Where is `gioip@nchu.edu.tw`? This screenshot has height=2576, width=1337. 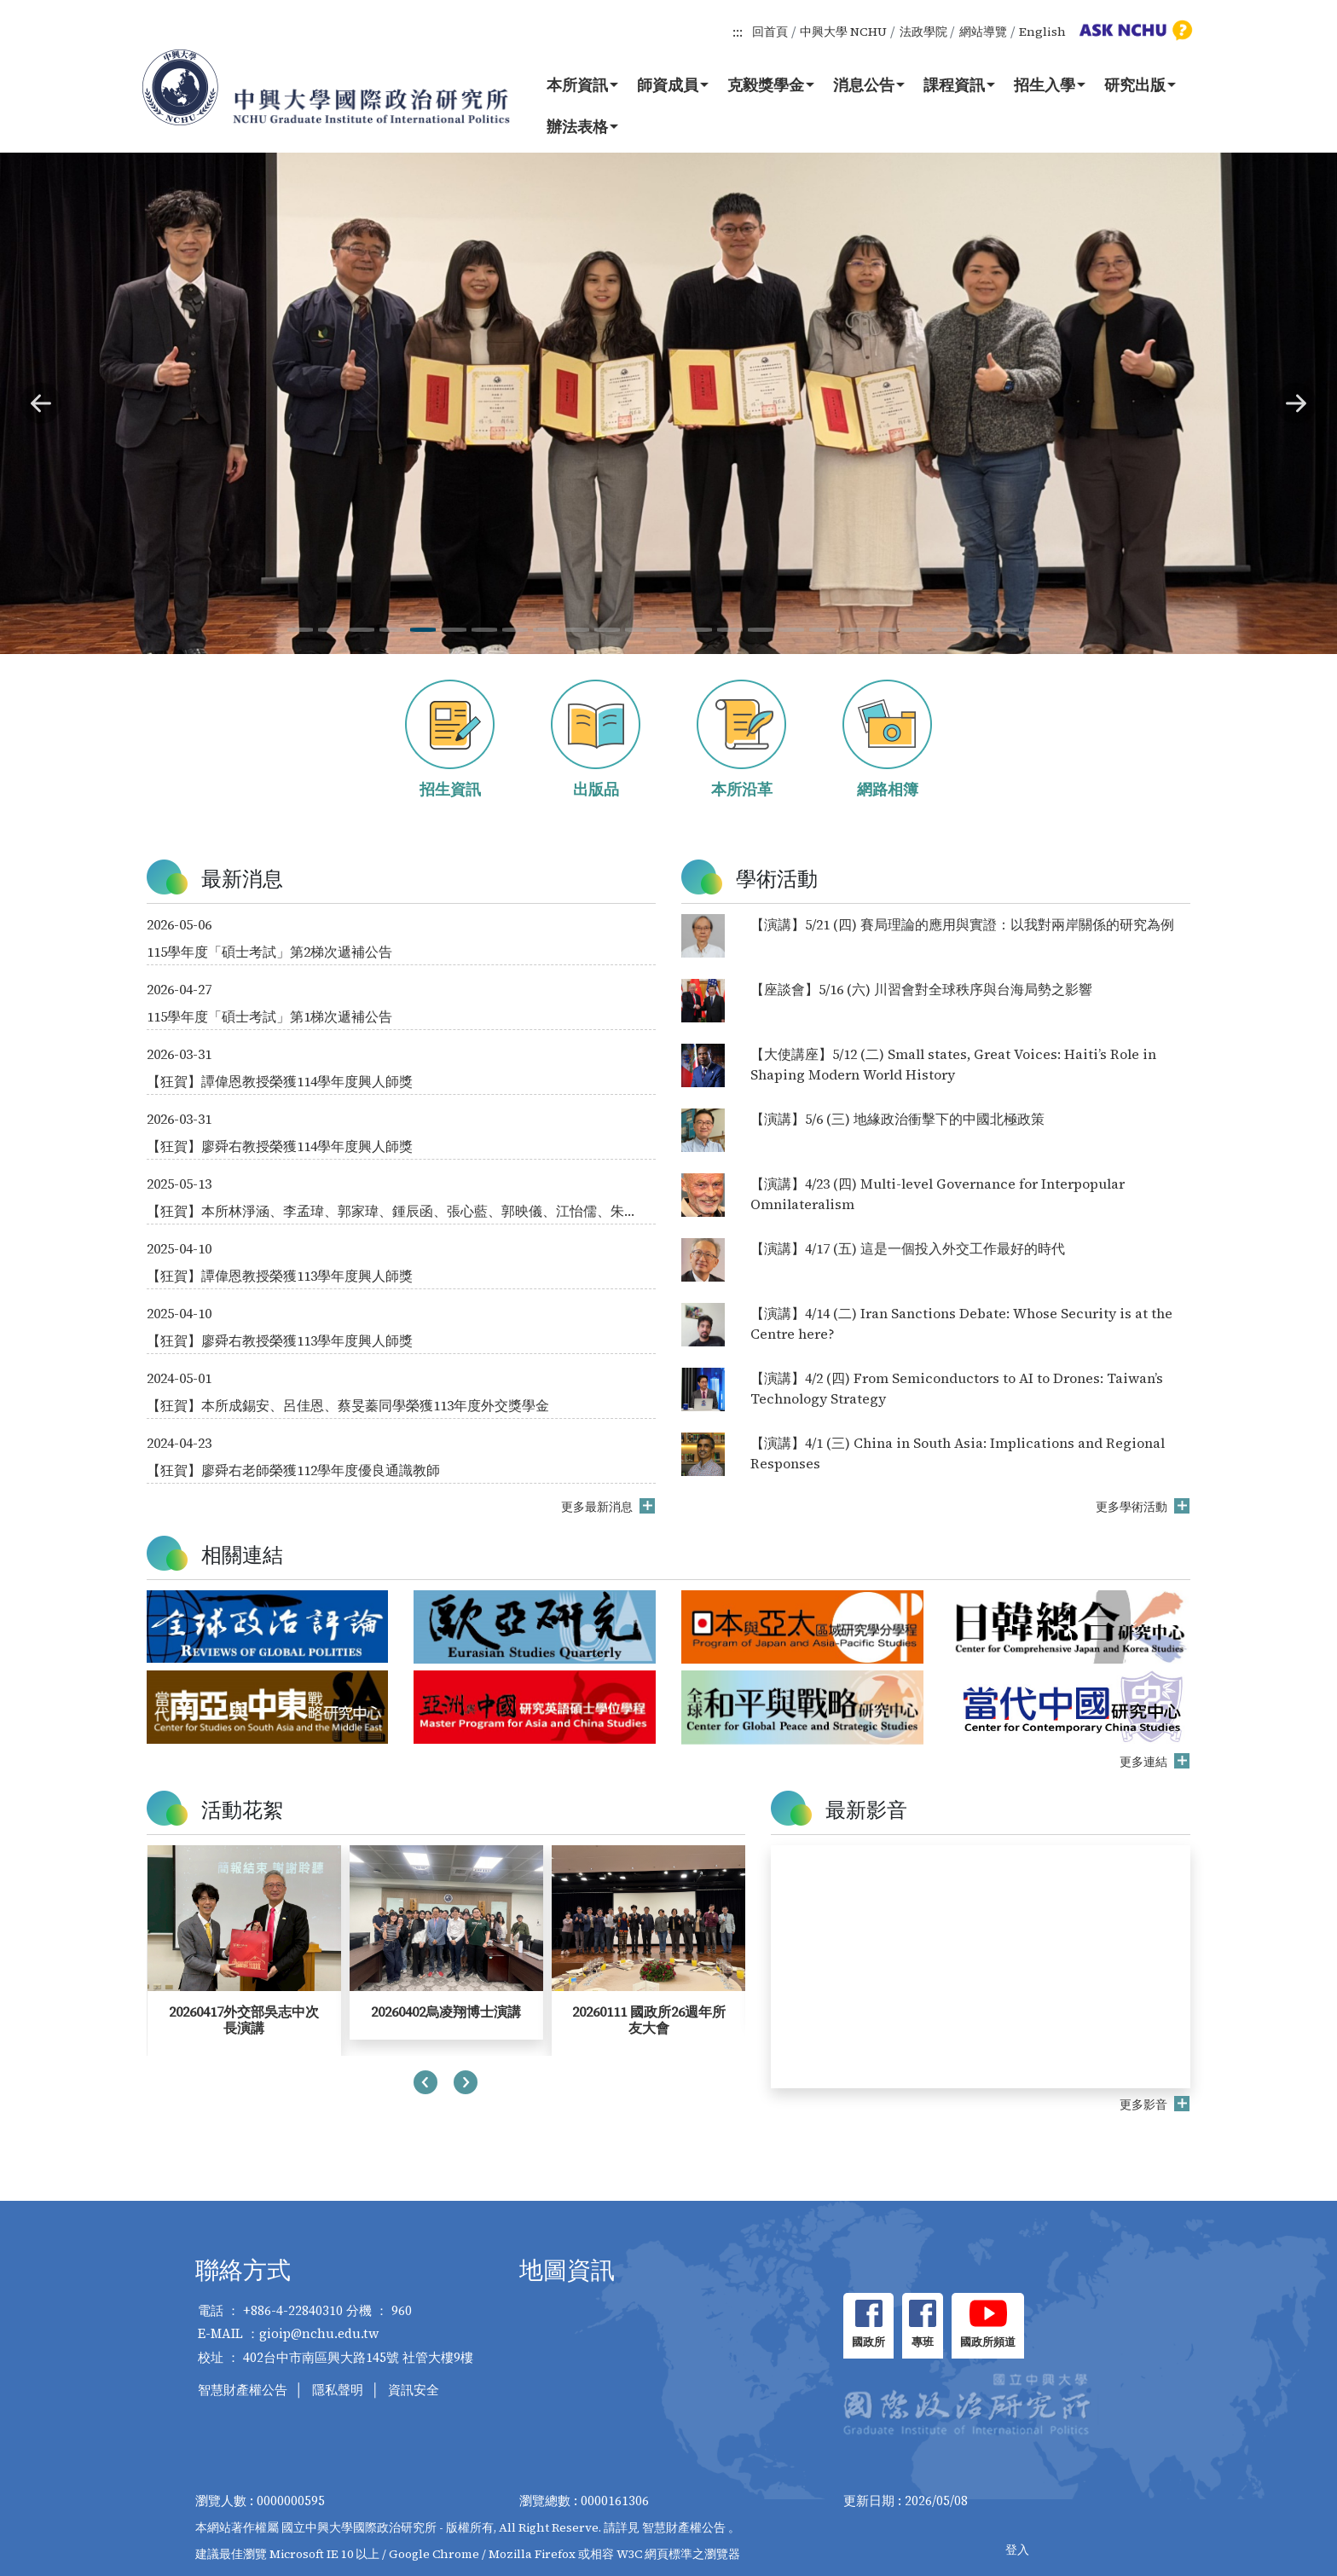 gioip@nchu.edu.tw is located at coordinates (319, 2333).